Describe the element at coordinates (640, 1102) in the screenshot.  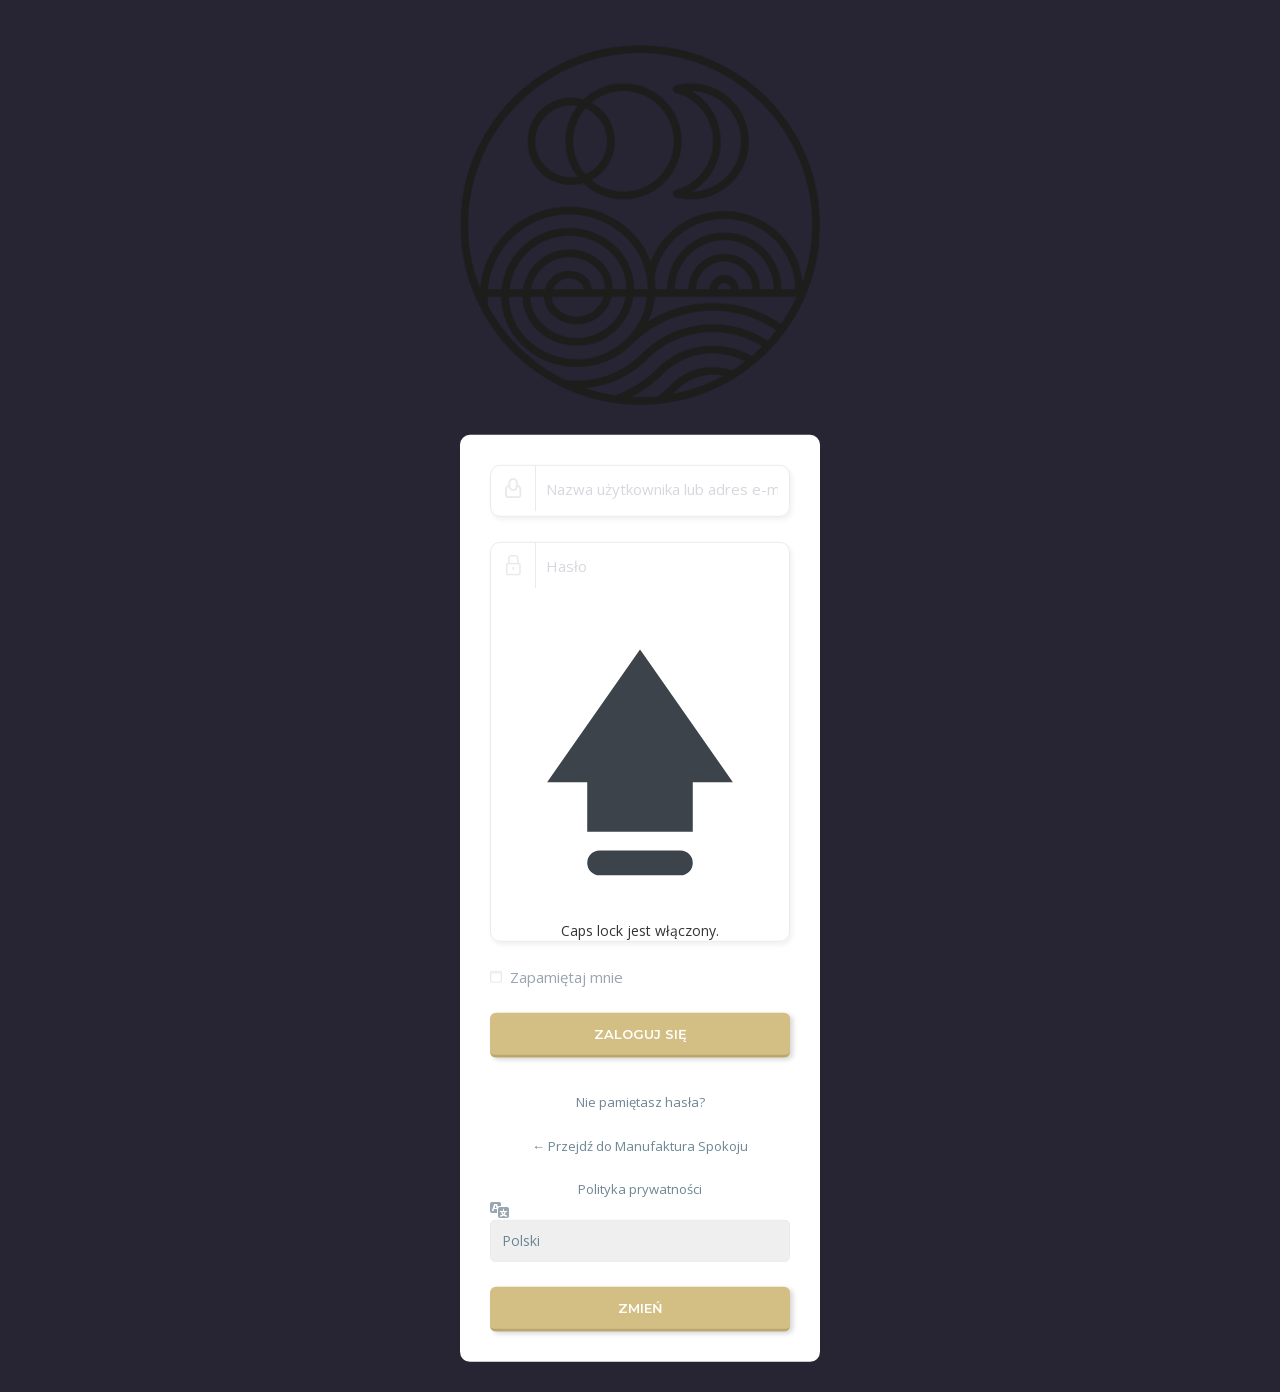
I see `Nie pamiętasz hasła?` at that location.